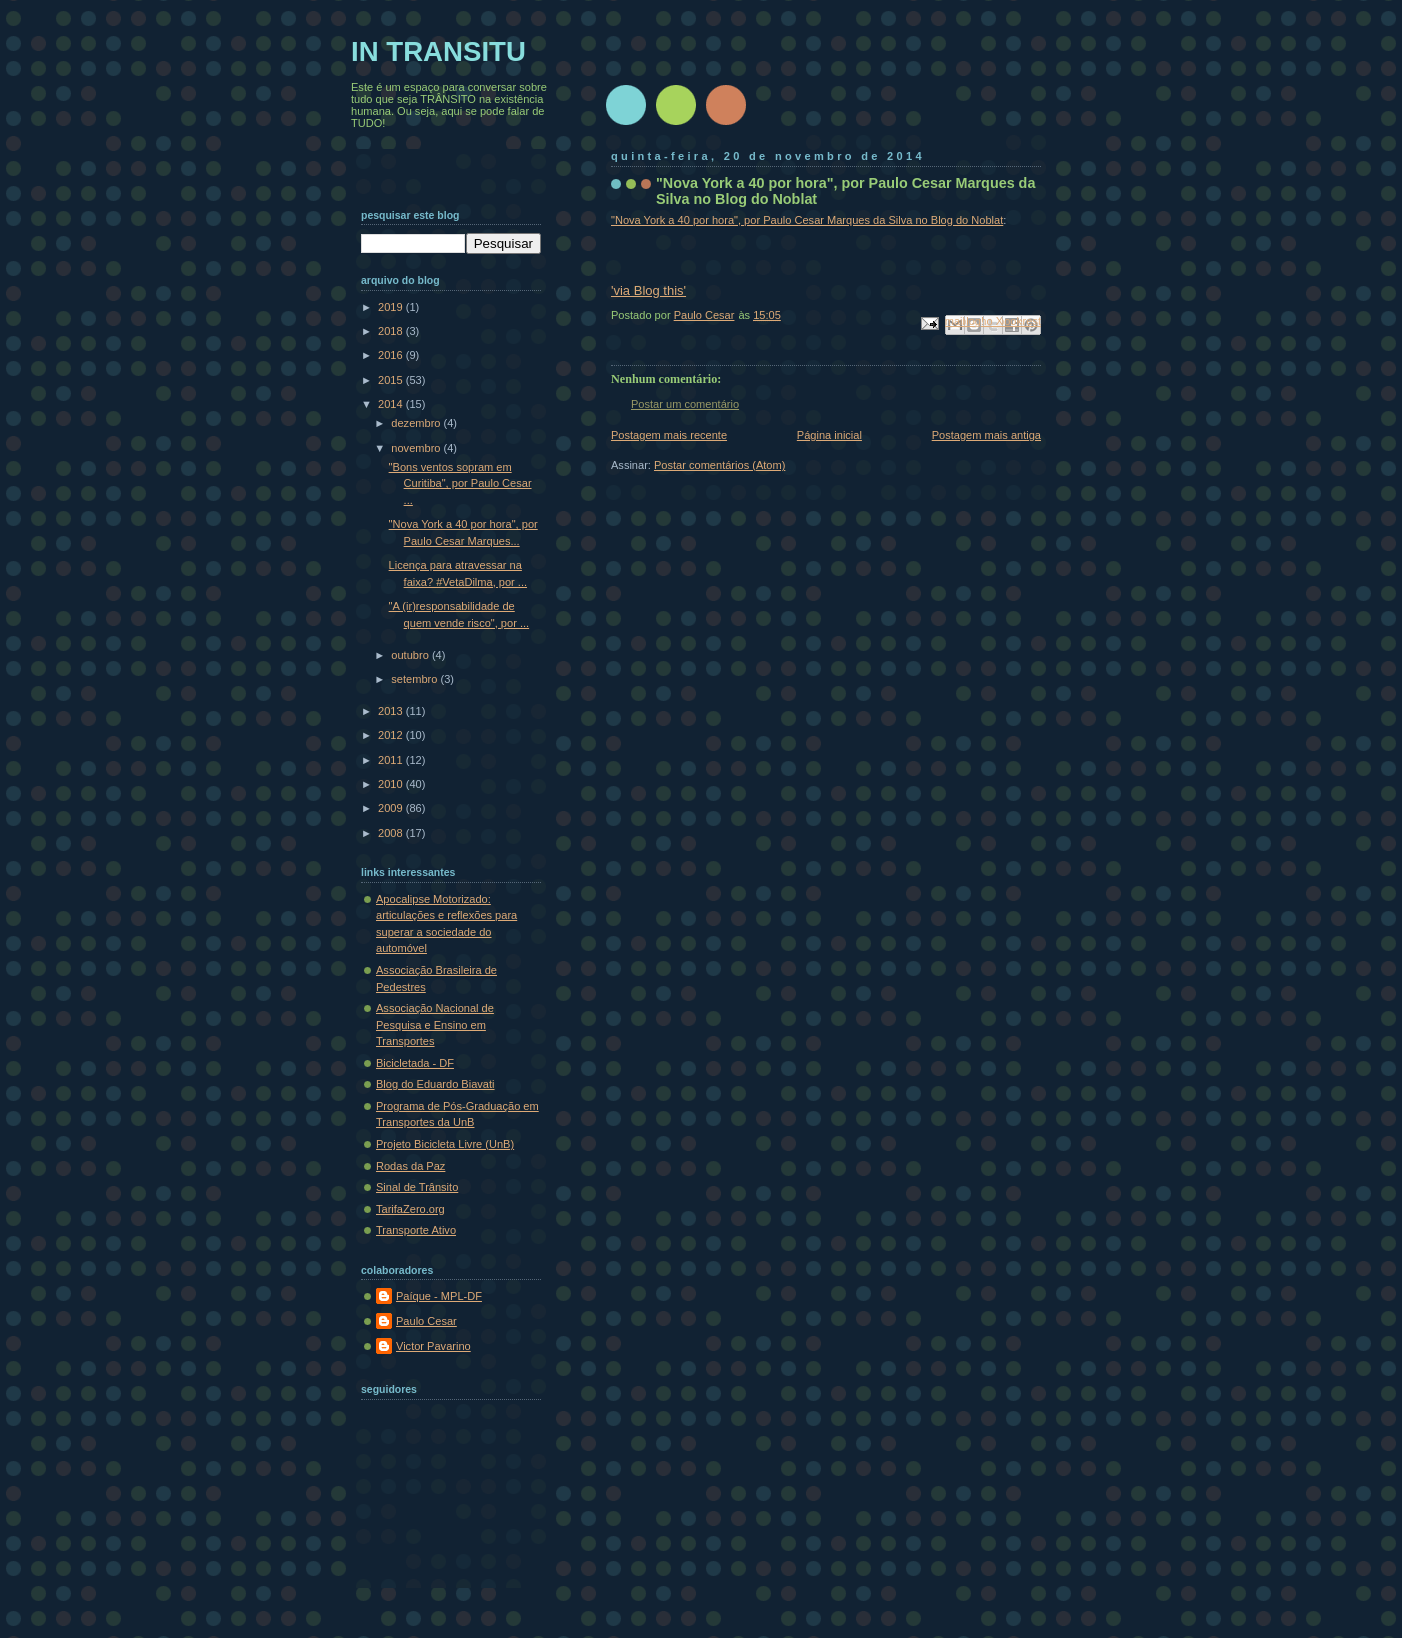 The height and width of the screenshot is (1638, 1402). What do you see at coordinates (392, 380) in the screenshot?
I see `2015` at bounding box center [392, 380].